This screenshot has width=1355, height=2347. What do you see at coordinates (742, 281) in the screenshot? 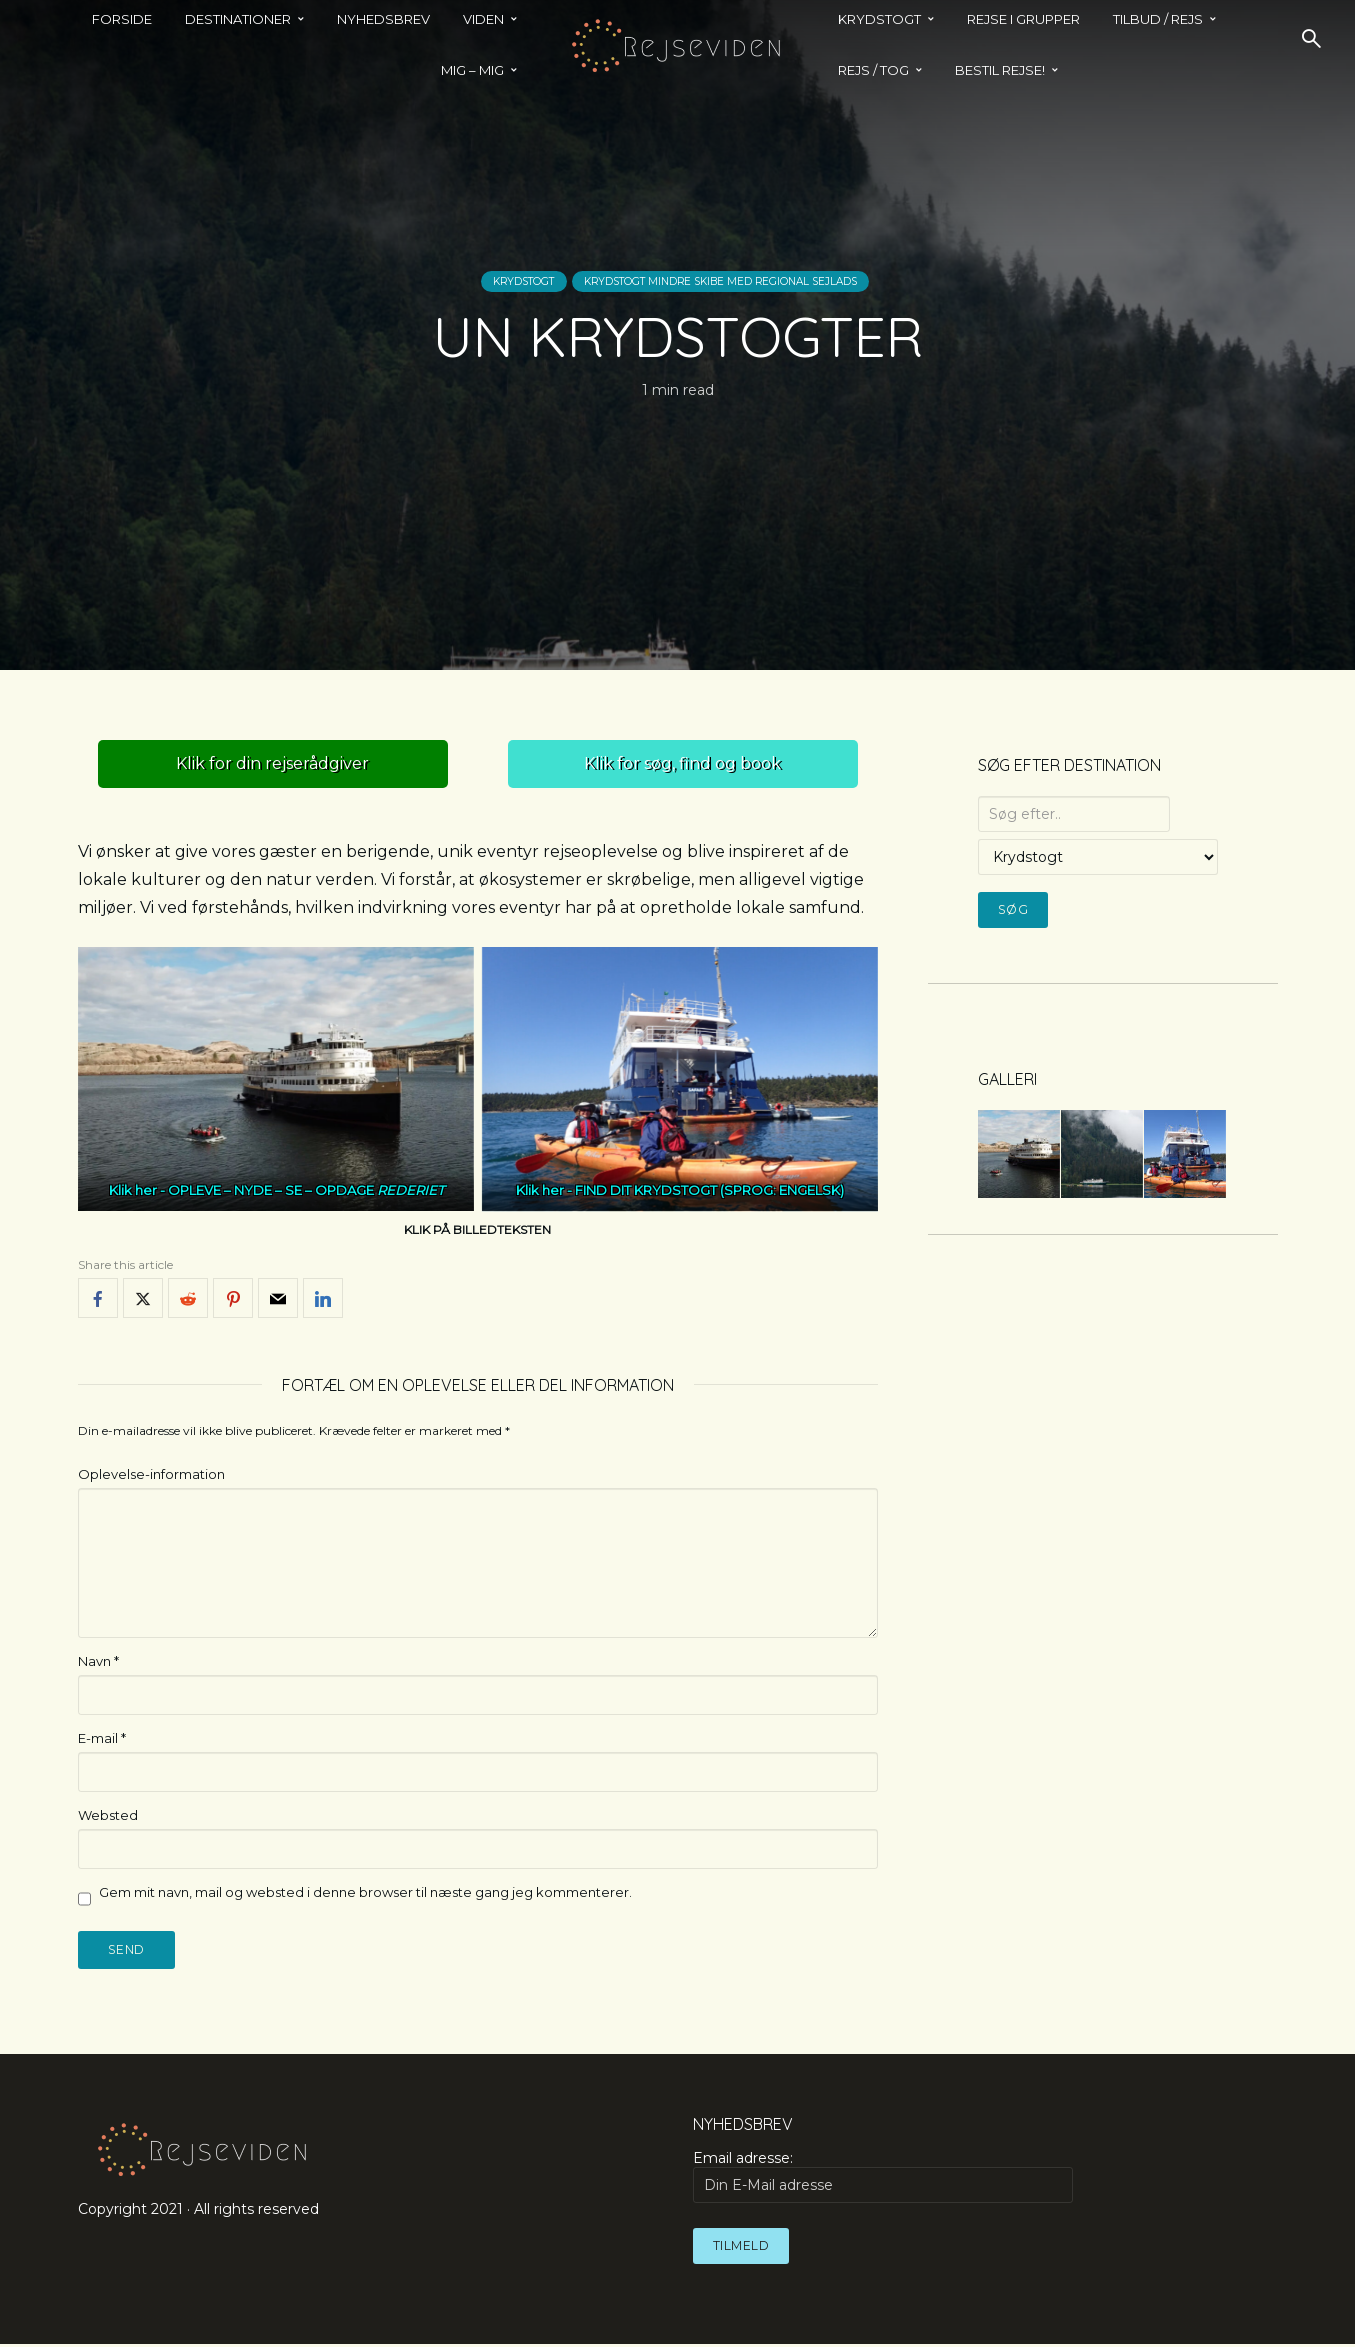
I see `Krydstogt mindre skibe med regional sejlads` at bounding box center [742, 281].